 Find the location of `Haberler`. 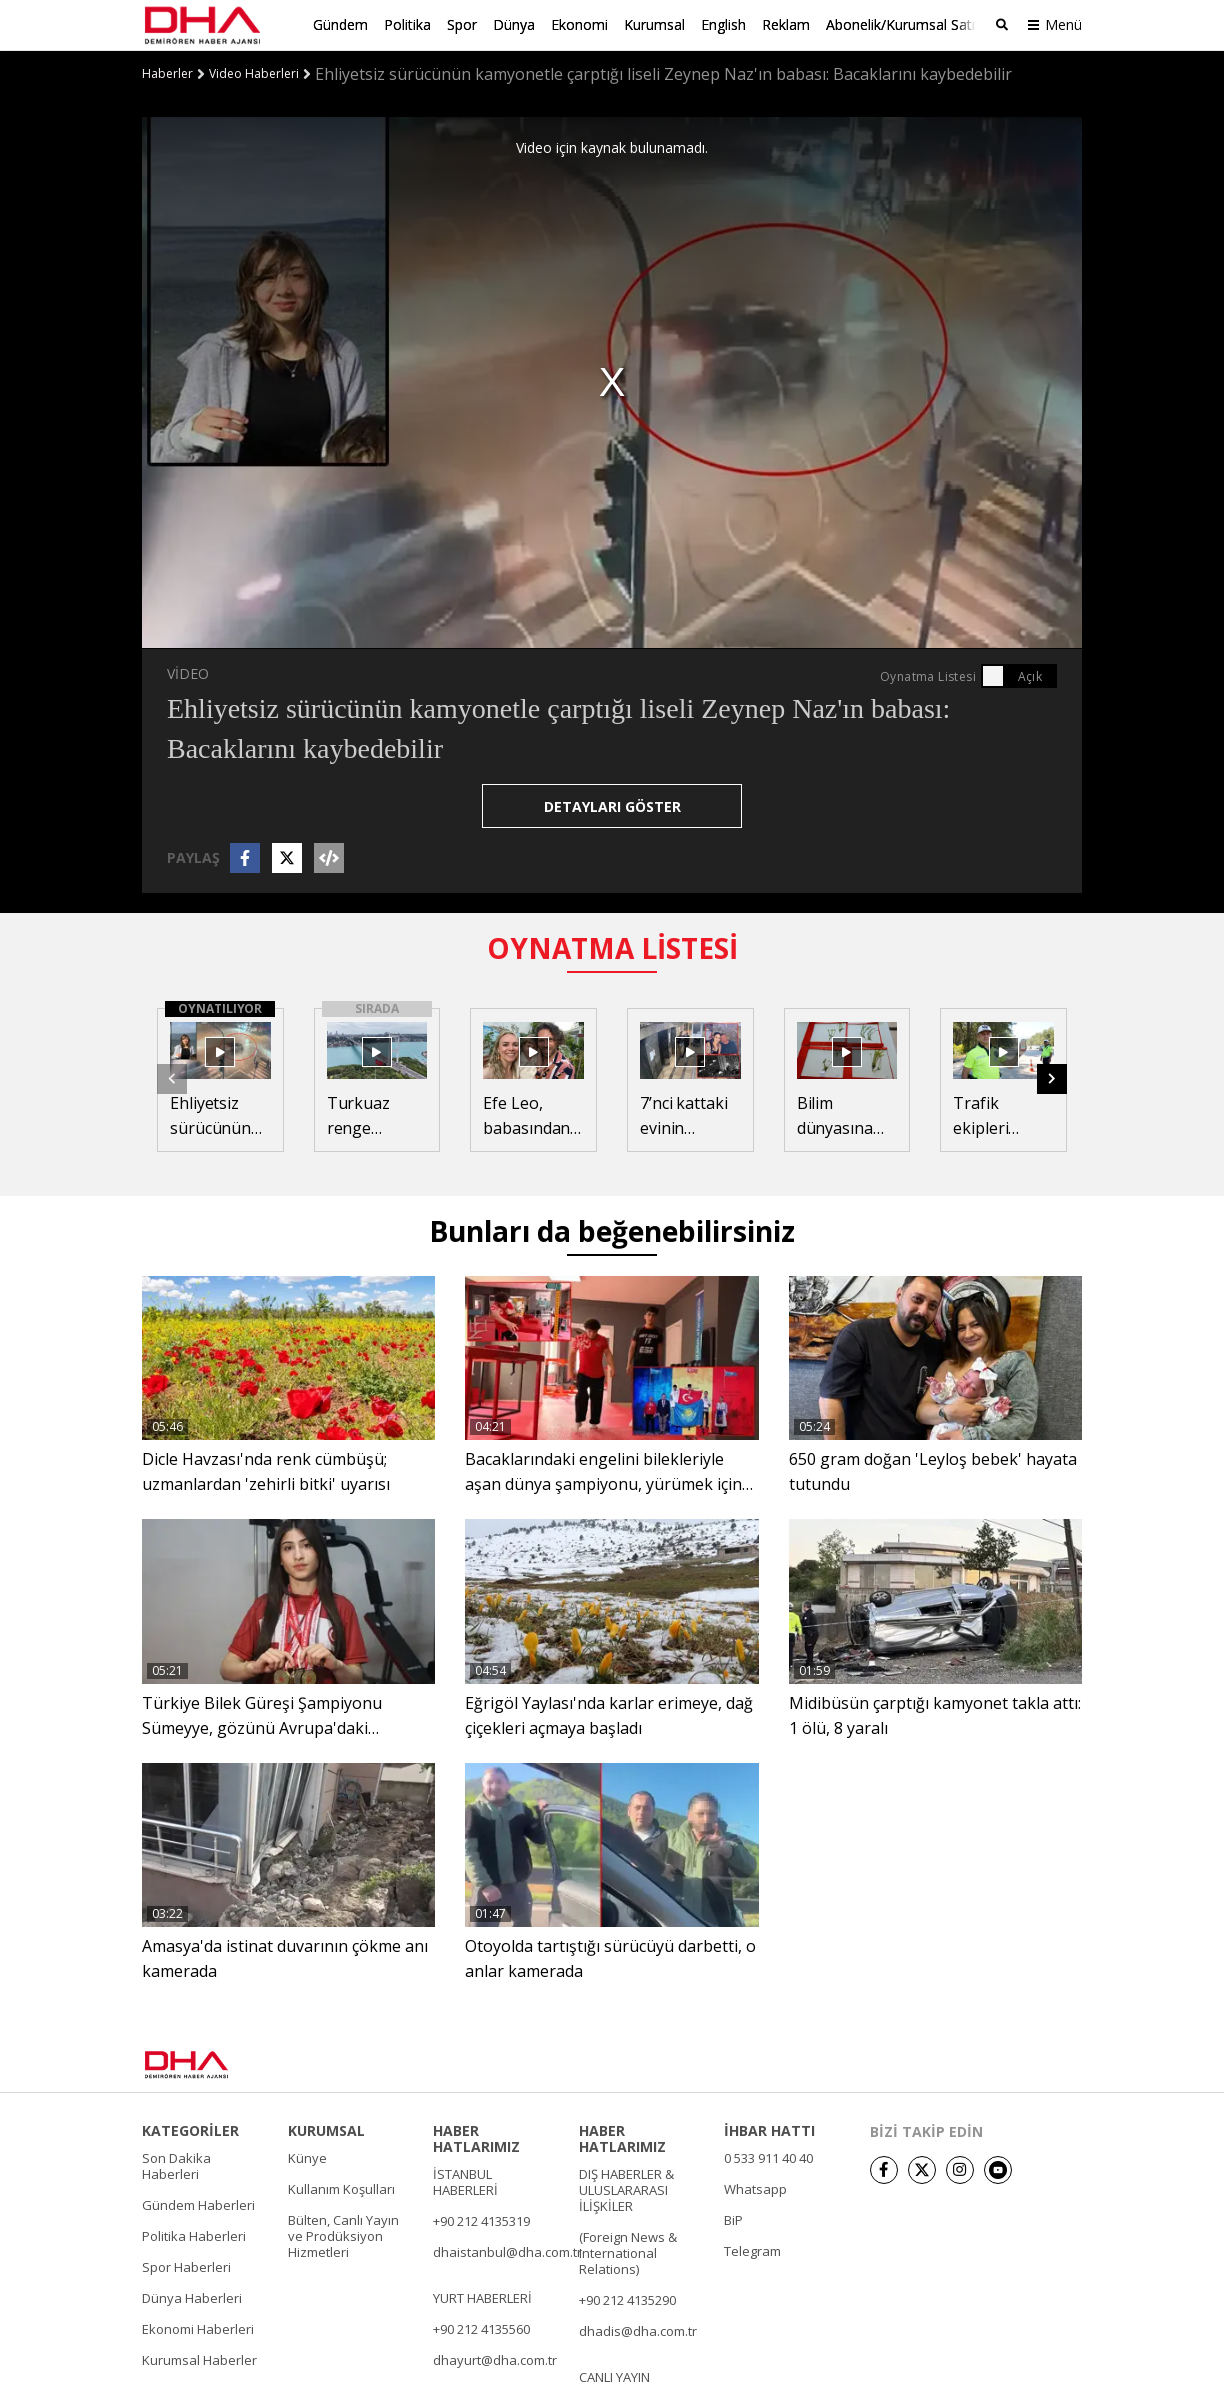

Haberler is located at coordinates (167, 73).